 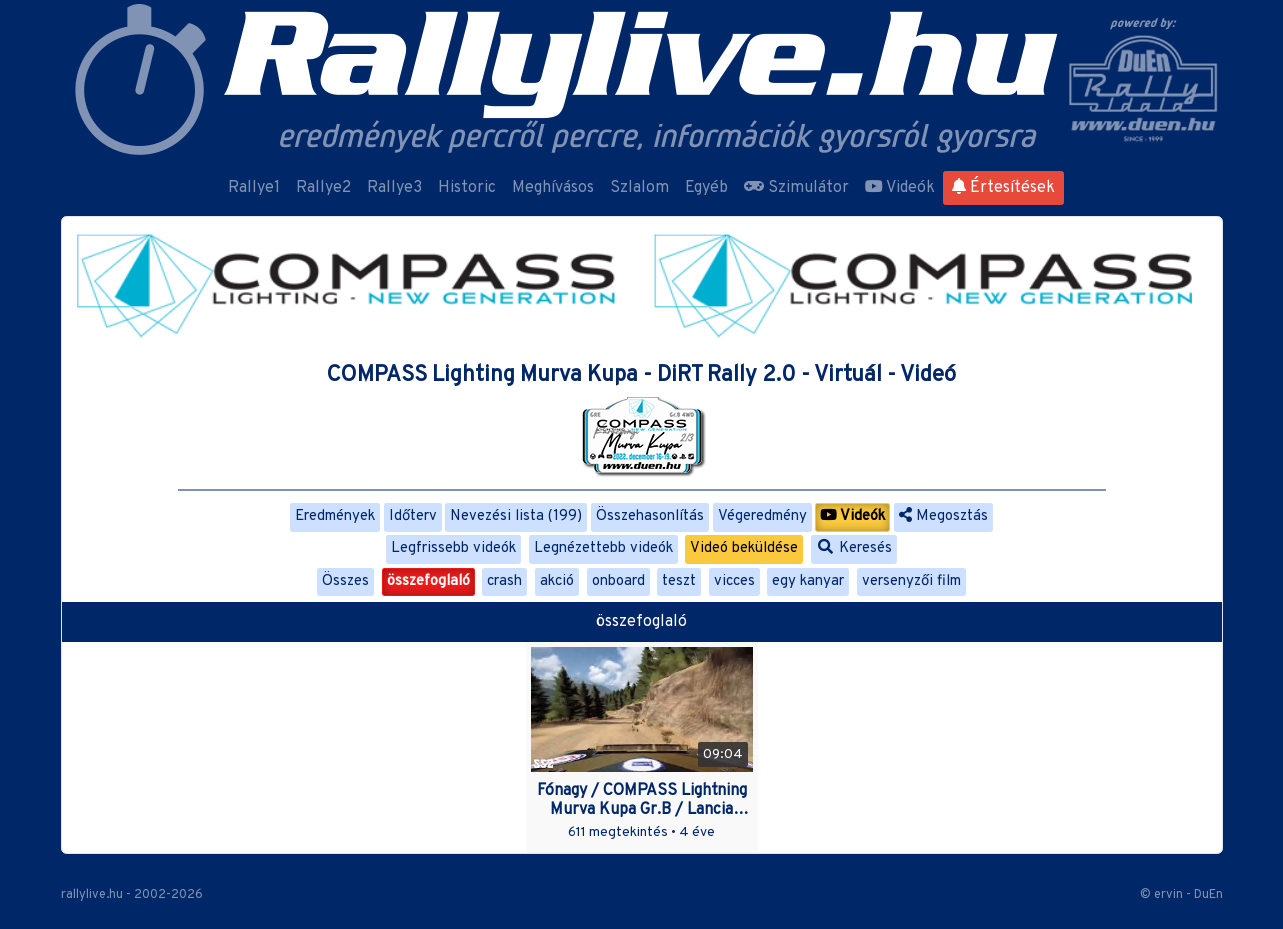 What do you see at coordinates (706, 188) in the screenshot?
I see `Egyéb` at bounding box center [706, 188].